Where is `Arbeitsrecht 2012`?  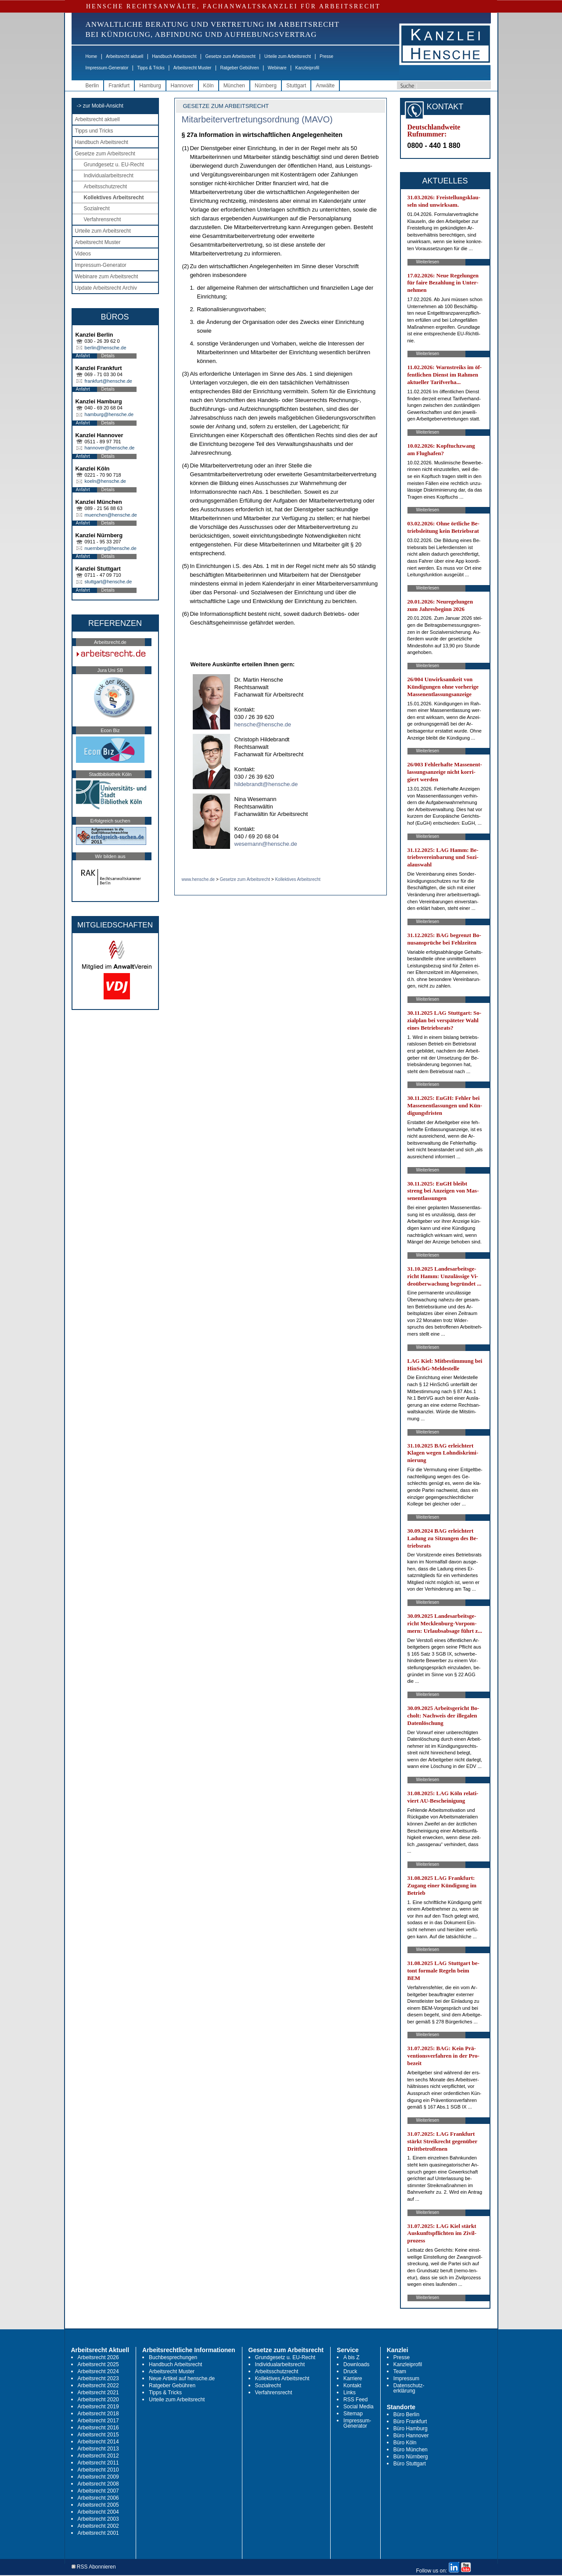
Arbeitsrecht 2012 is located at coordinates (98, 2456).